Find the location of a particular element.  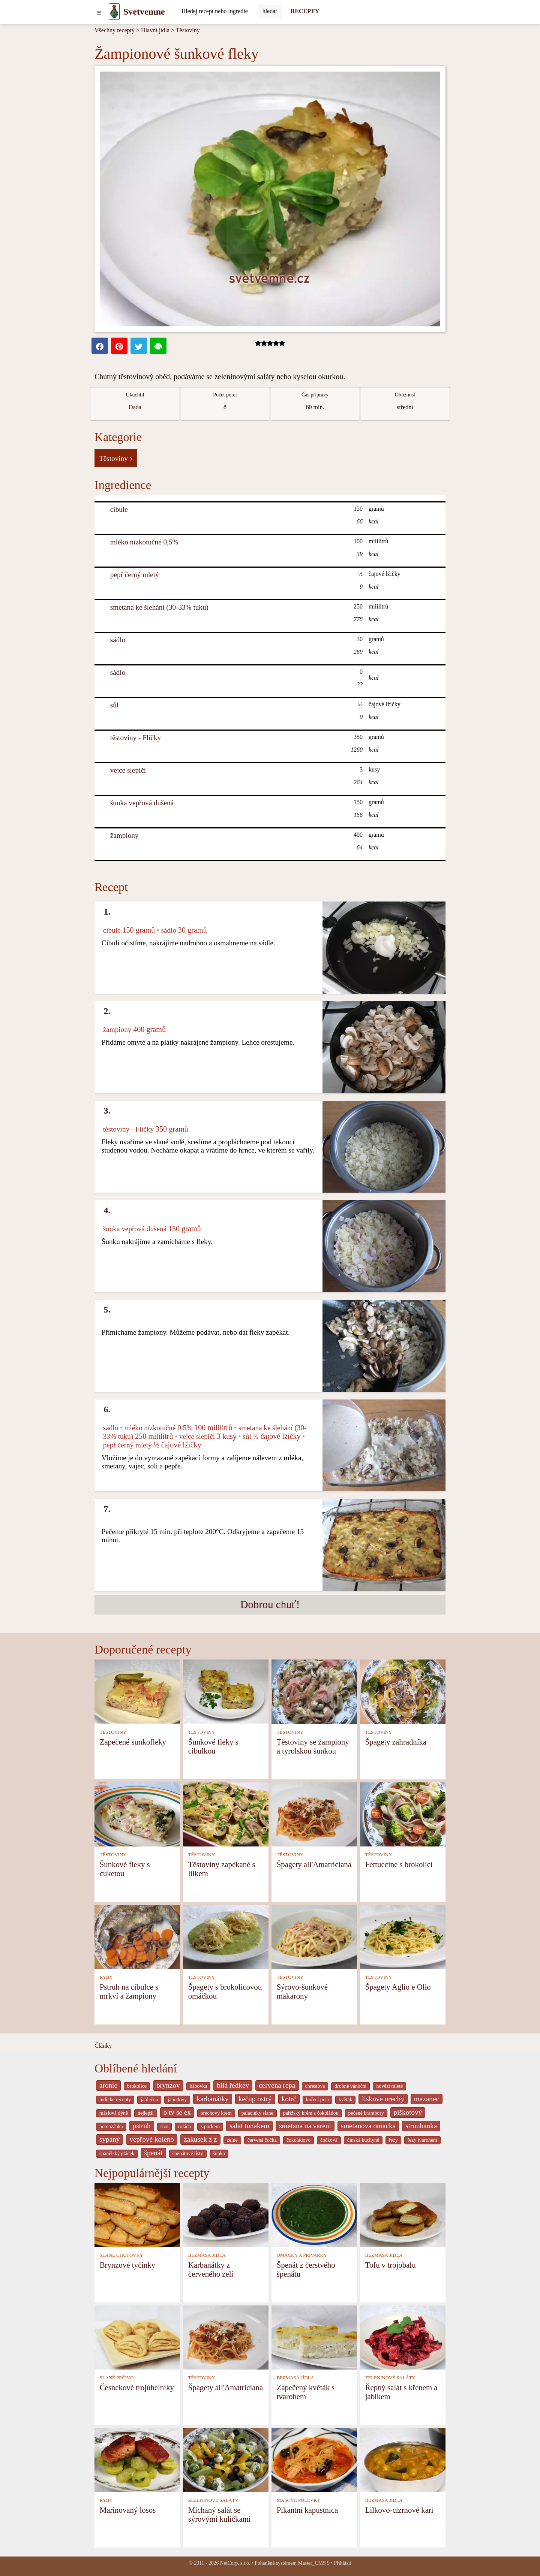

šunka is located at coordinates (219, 2153).